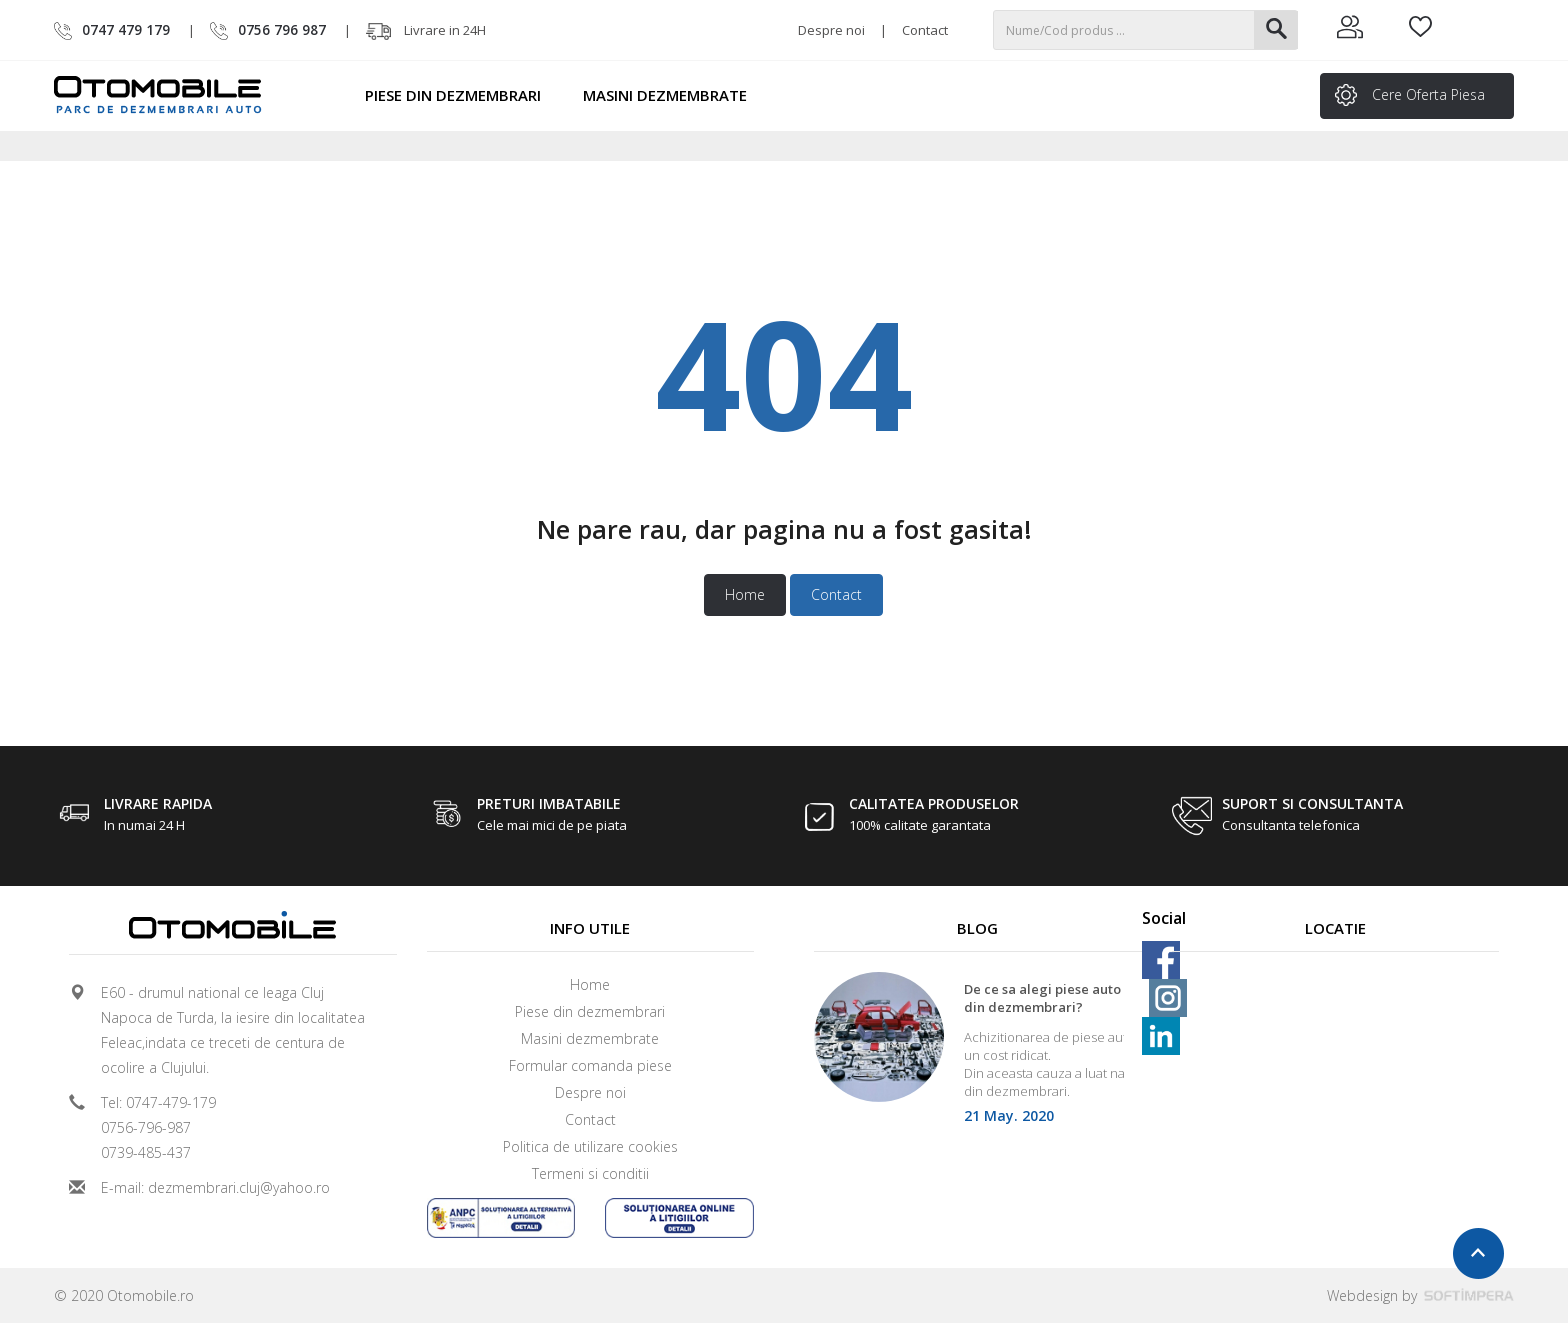  I want to click on Home, so click(745, 594).